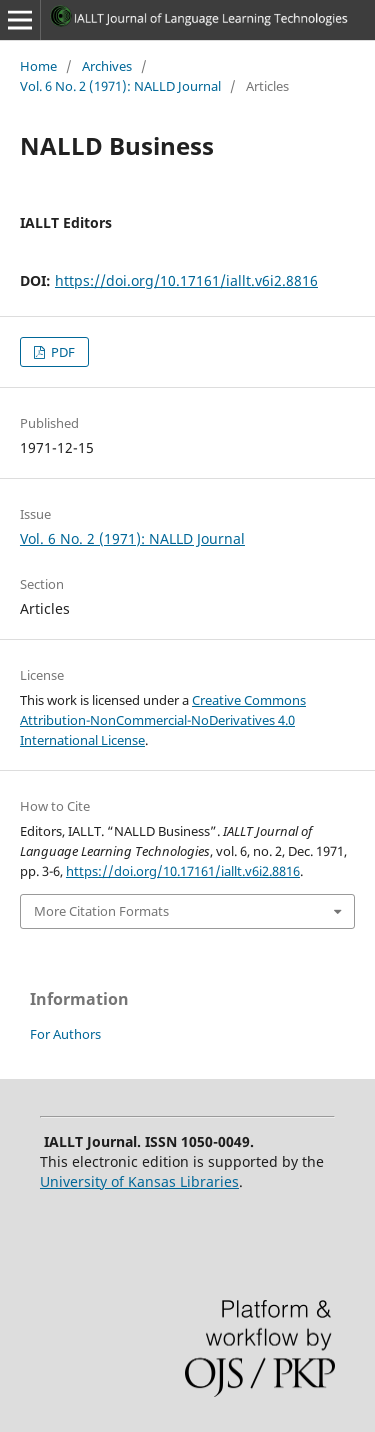 This screenshot has width=375, height=1432. What do you see at coordinates (107, 66) in the screenshot?
I see `Archives` at bounding box center [107, 66].